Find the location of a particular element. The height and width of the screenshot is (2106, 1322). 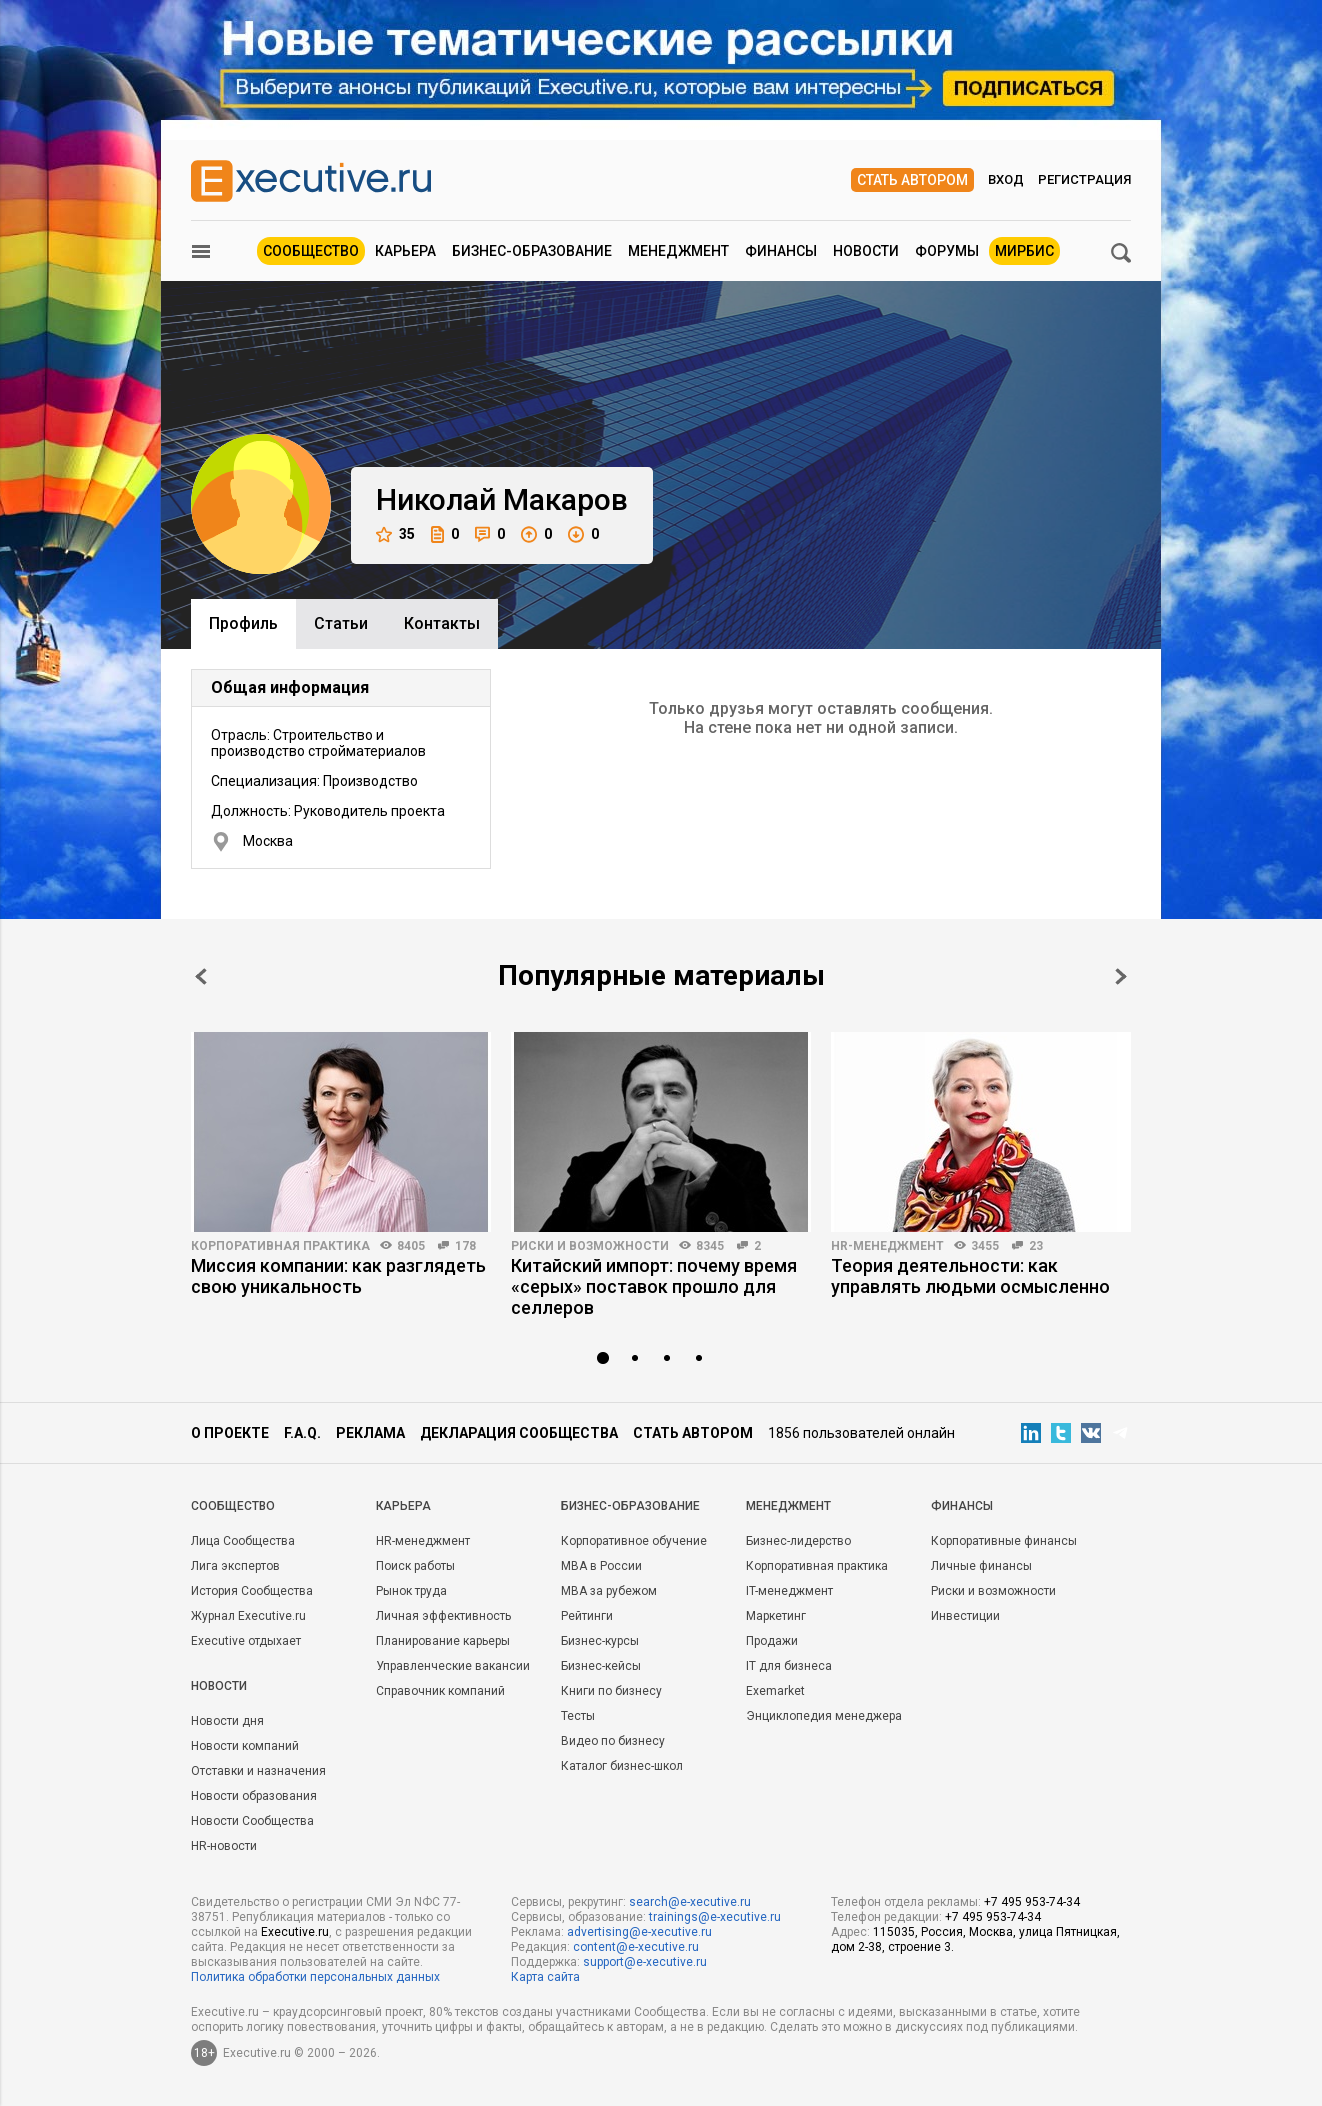

F.A.Q. is located at coordinates (302, 1433).